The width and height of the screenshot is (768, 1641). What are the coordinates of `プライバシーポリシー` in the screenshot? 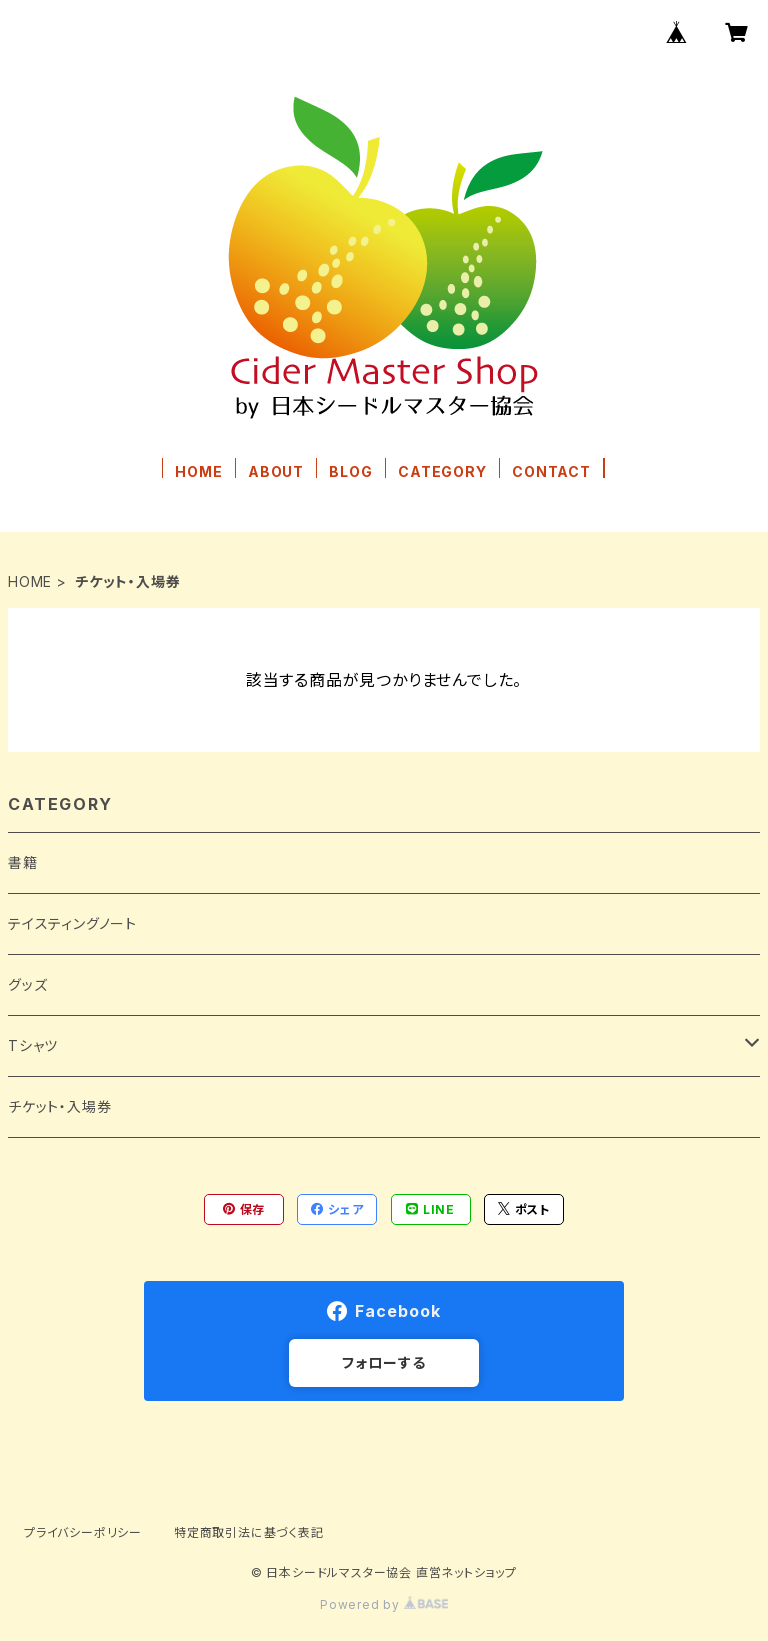 It's located at (83, 1532).